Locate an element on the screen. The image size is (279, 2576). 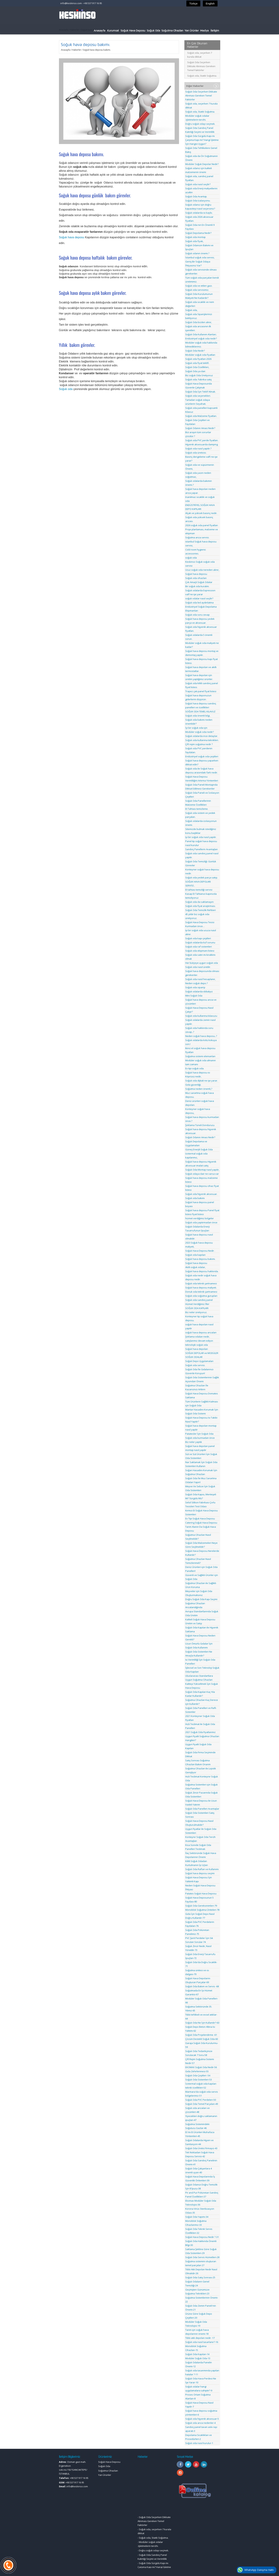
Soğuk hava deposu maliyeti. is located at coordinates (201, 1287).